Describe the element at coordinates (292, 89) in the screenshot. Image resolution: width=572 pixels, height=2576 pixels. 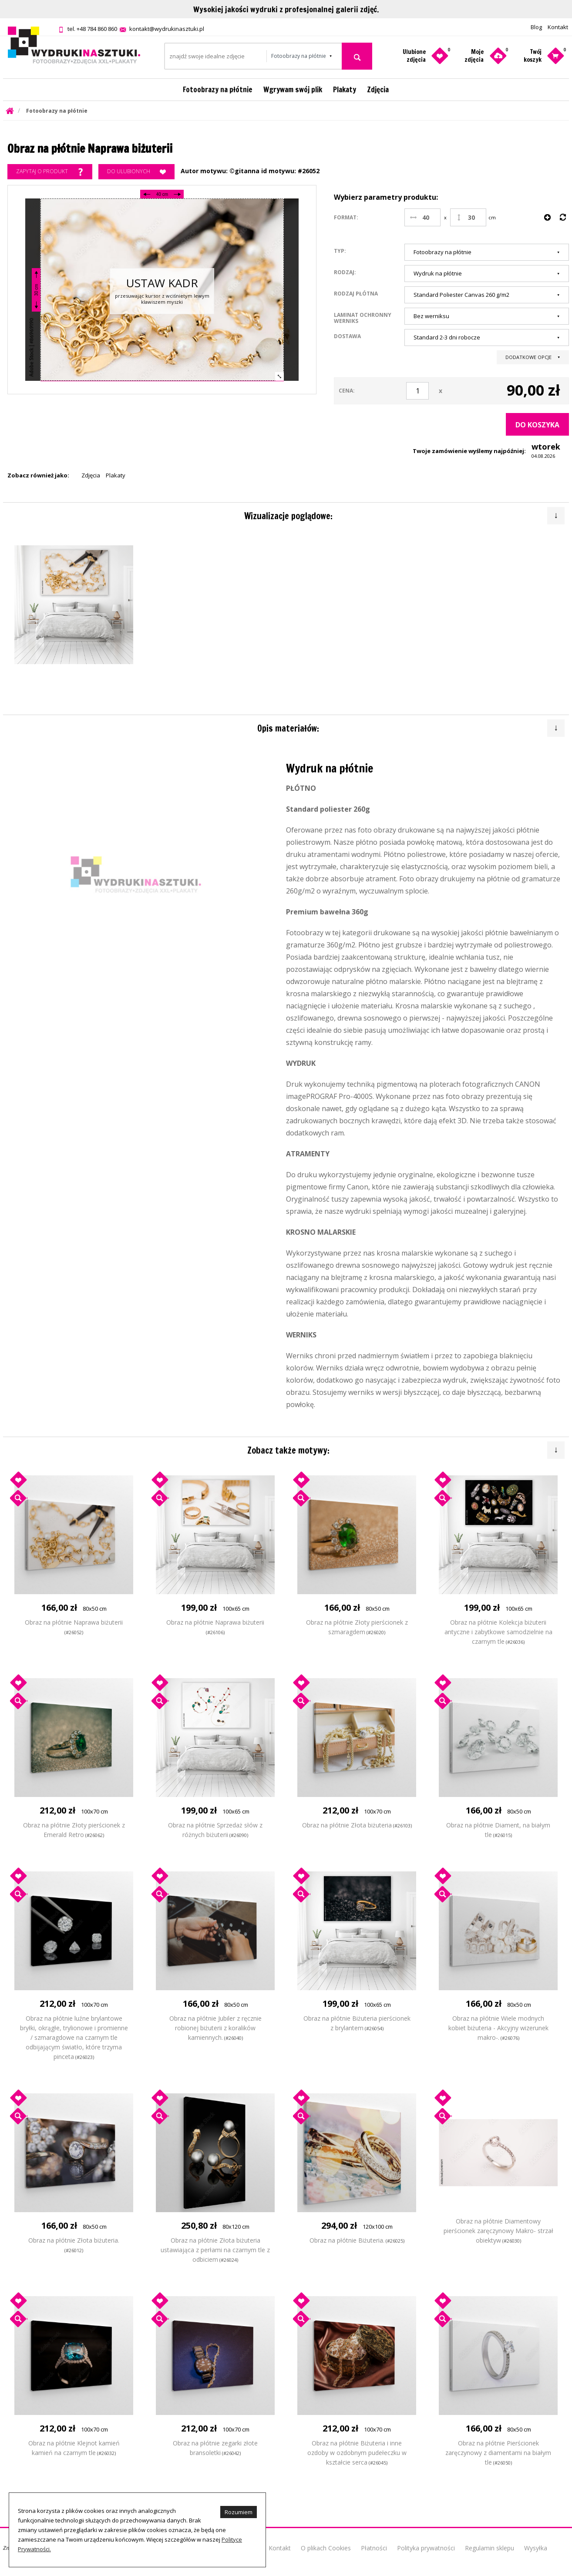
I see `Wgrywam swój plik` at that location.